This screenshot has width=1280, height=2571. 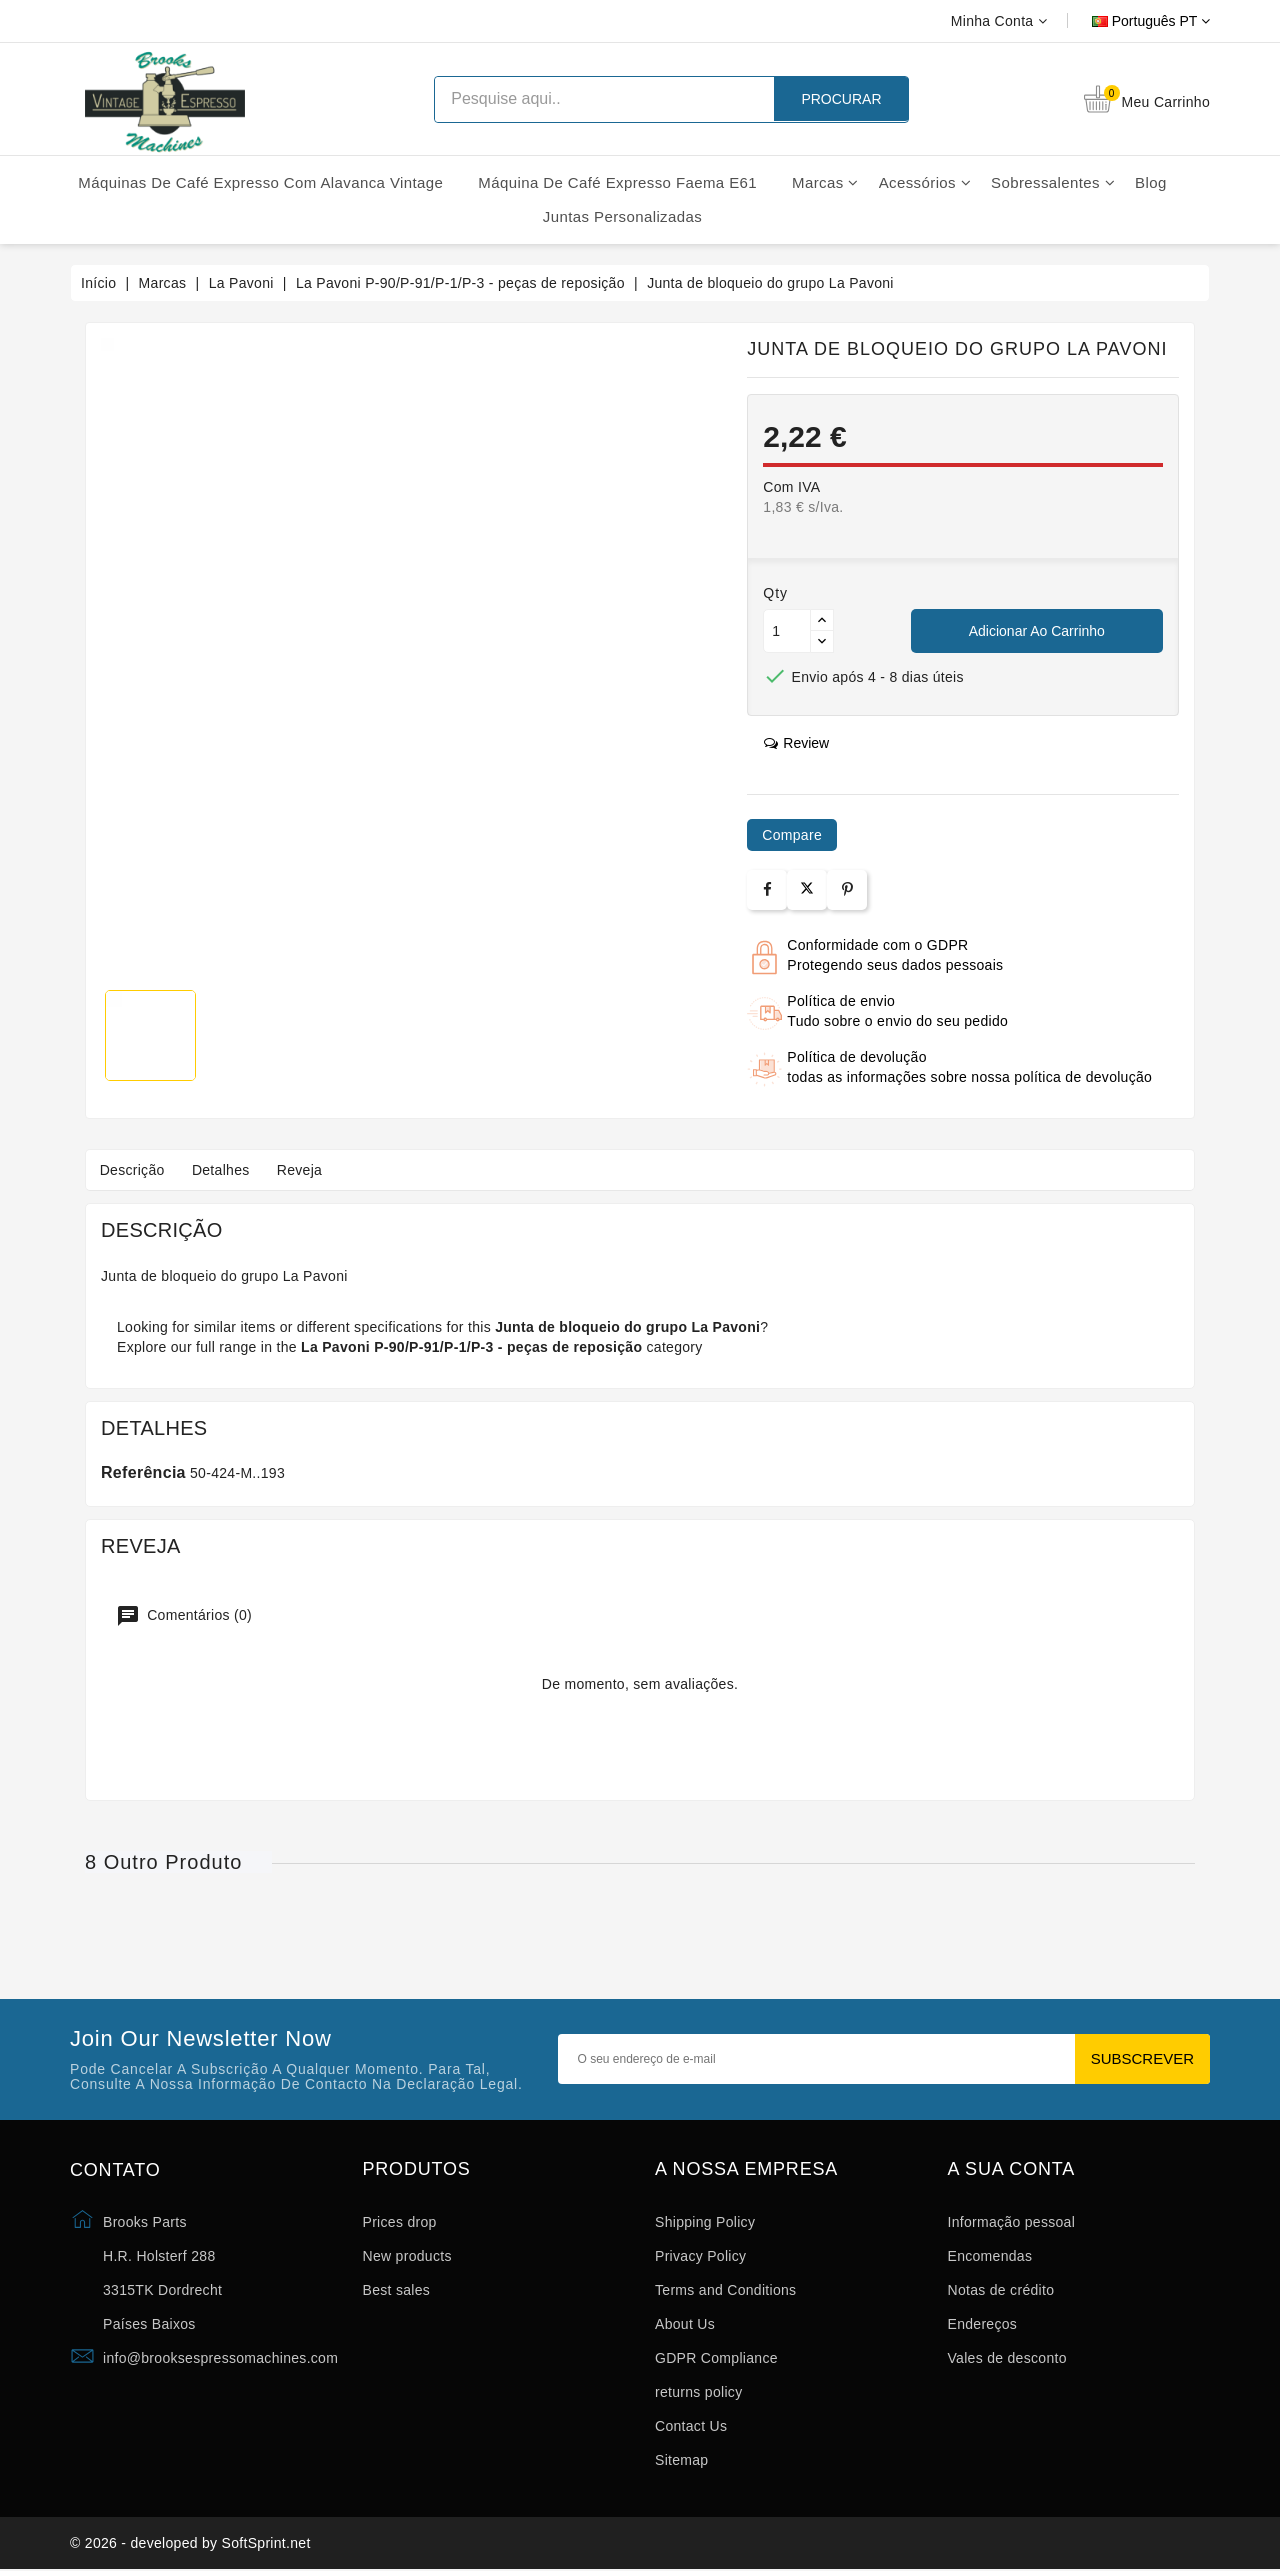 What do you see at coordinates (725, 2290) in the screenshot?
I see `Terms and Conditions` at bounding box center [725, 2290].